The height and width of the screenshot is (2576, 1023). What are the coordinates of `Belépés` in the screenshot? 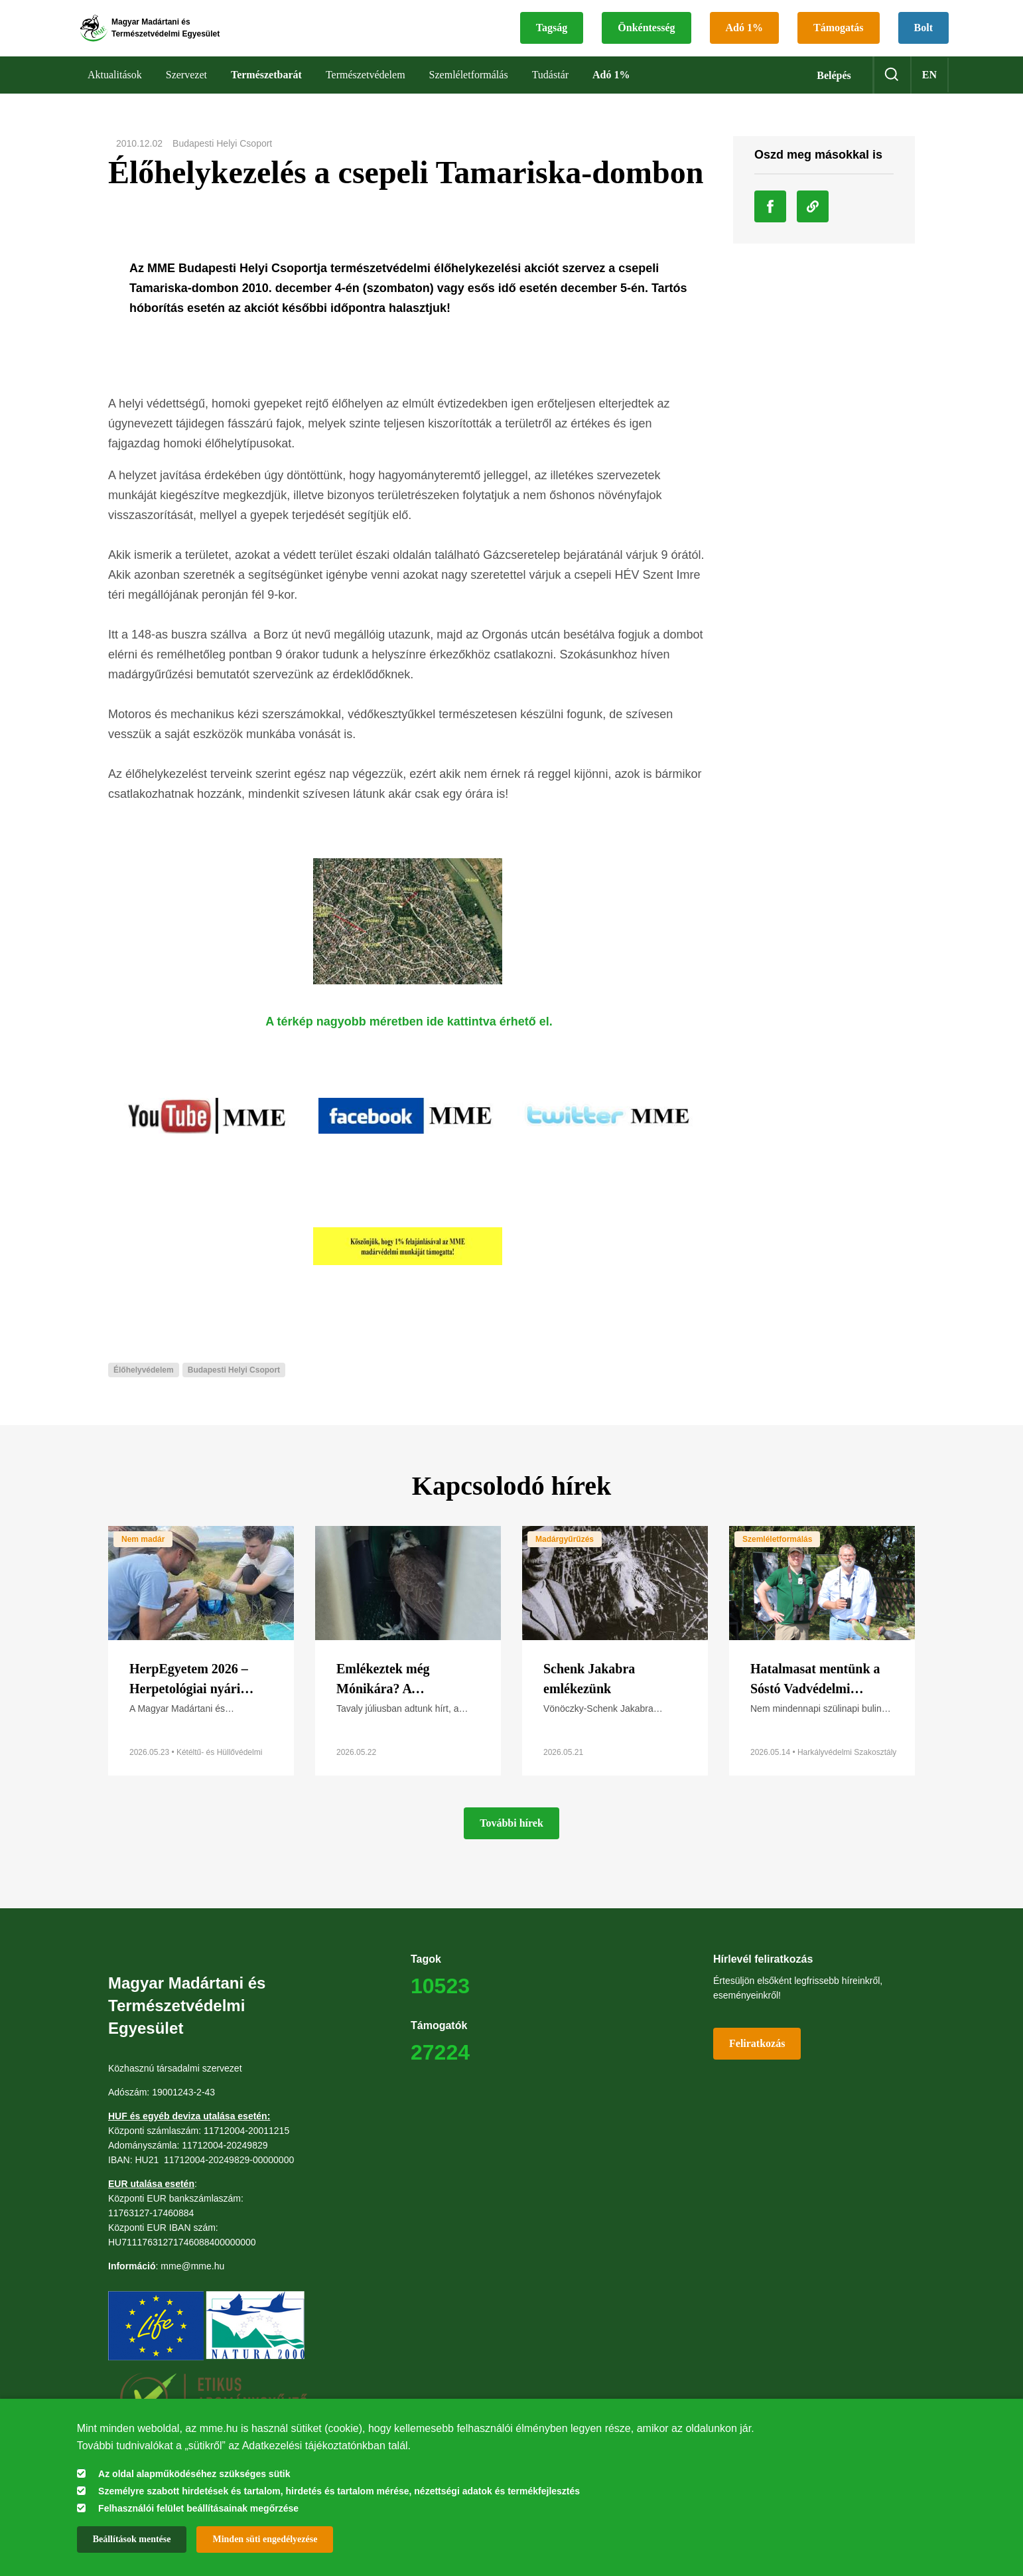 It's located at (834, 93).